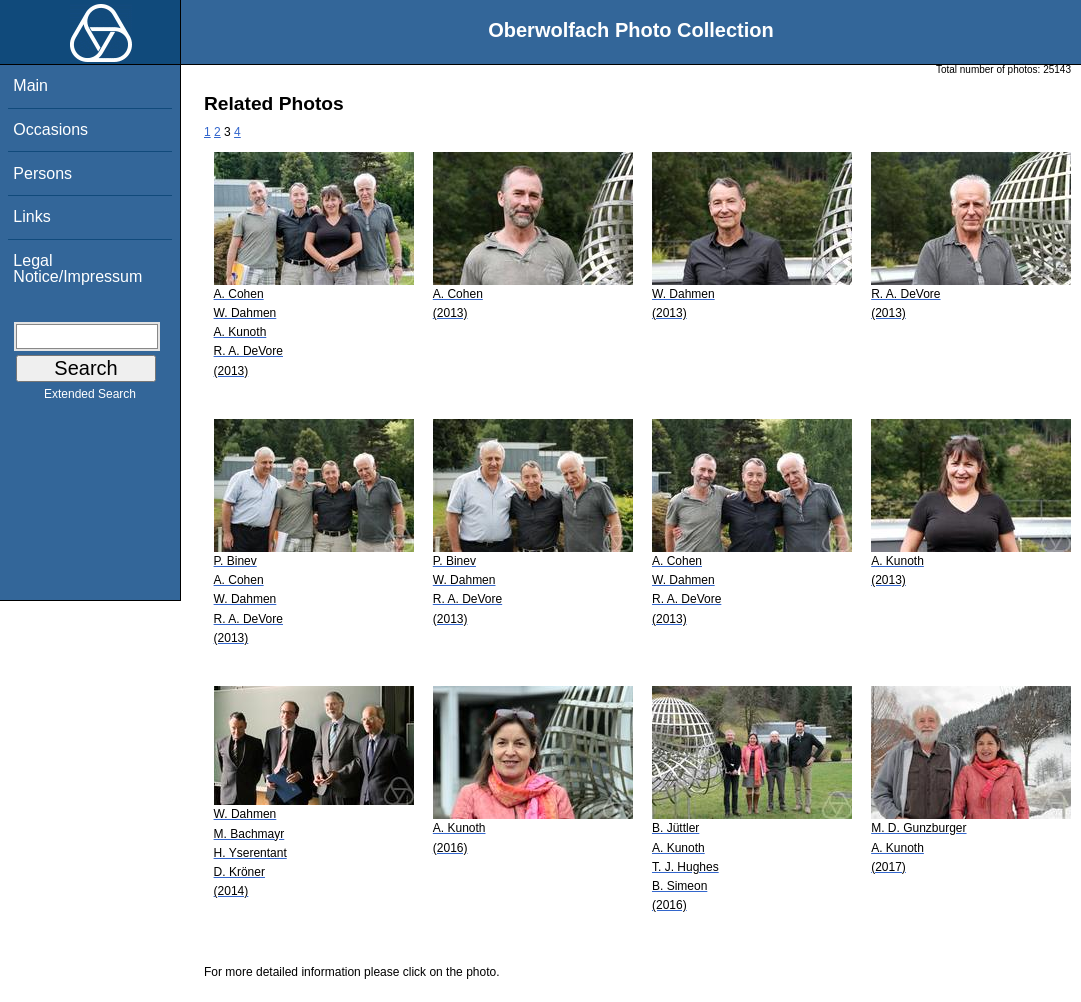  Describe the element at coordinates (50, 129) in the screenshot. I see `Occasions` at that location.